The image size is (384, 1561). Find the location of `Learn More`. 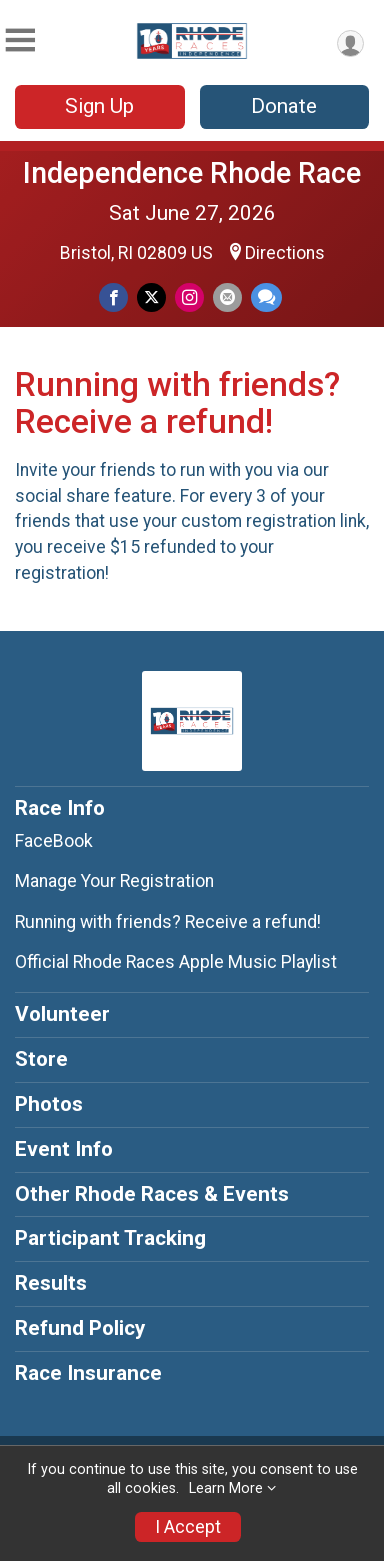

Learn More is located at coordinates (226, 1488).